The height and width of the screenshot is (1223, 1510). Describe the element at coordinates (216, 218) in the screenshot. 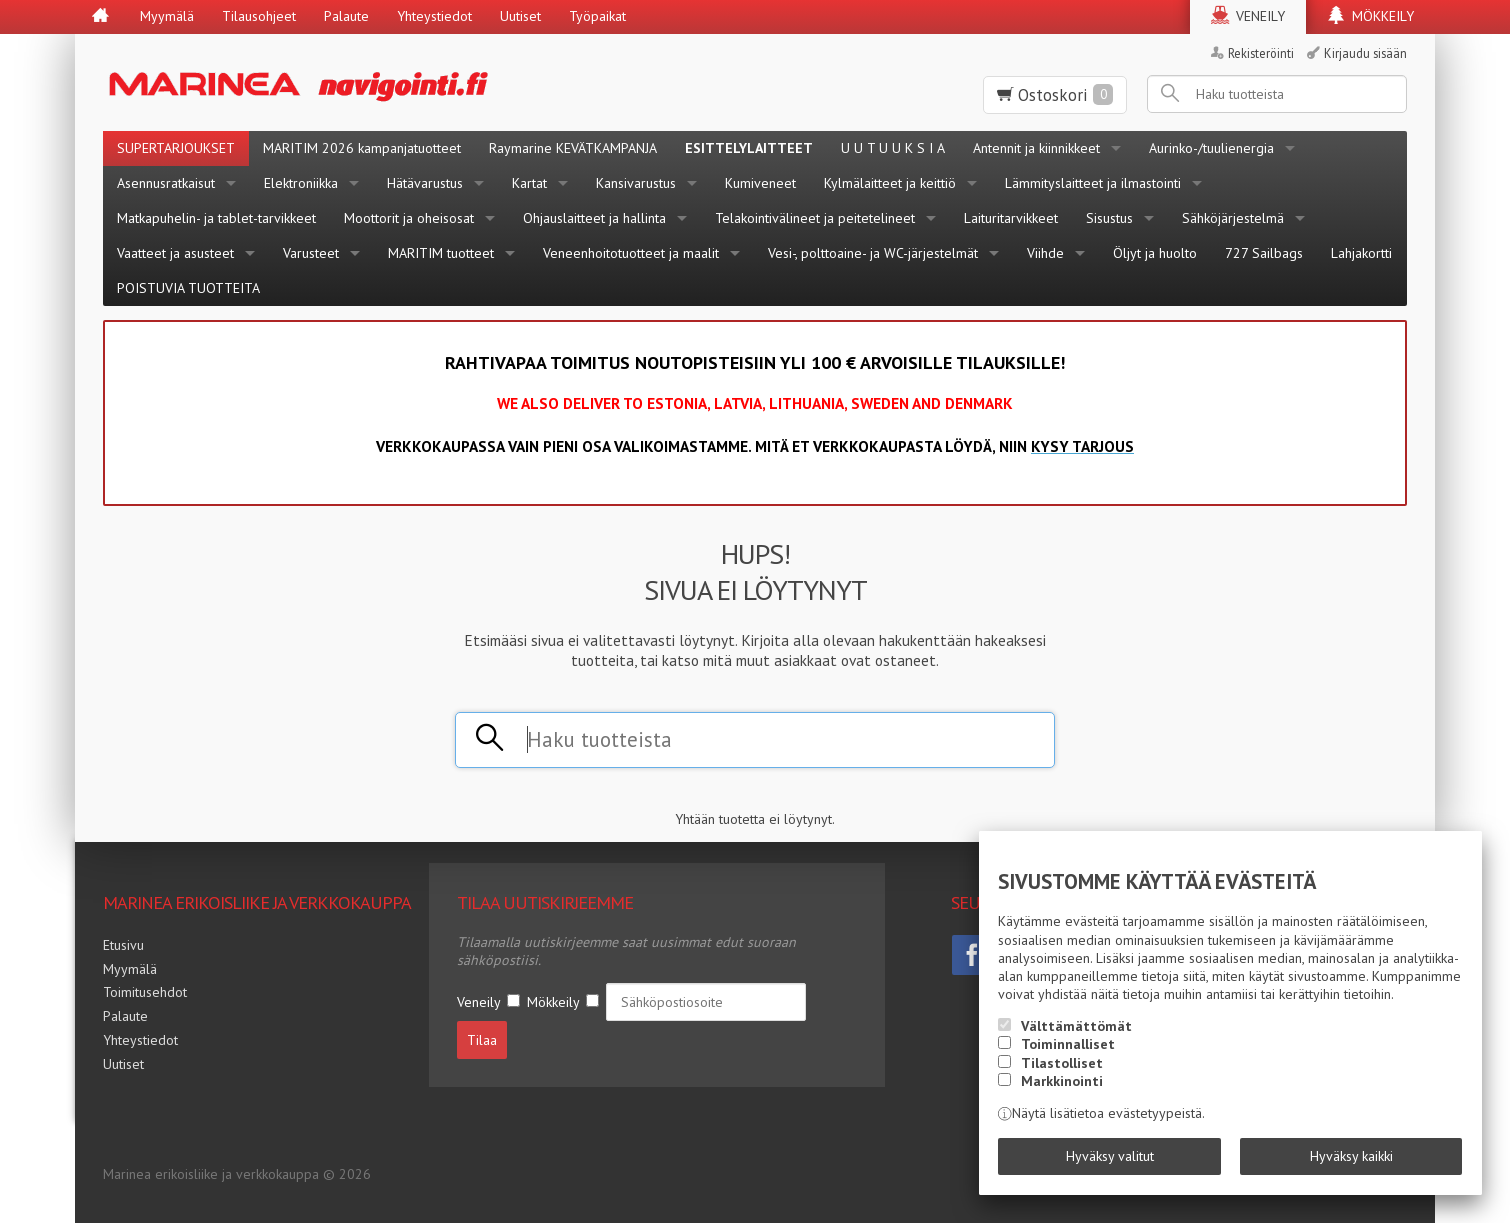

I see `Matkapuhelin- ja tablet-tarvikkeet` at that location.